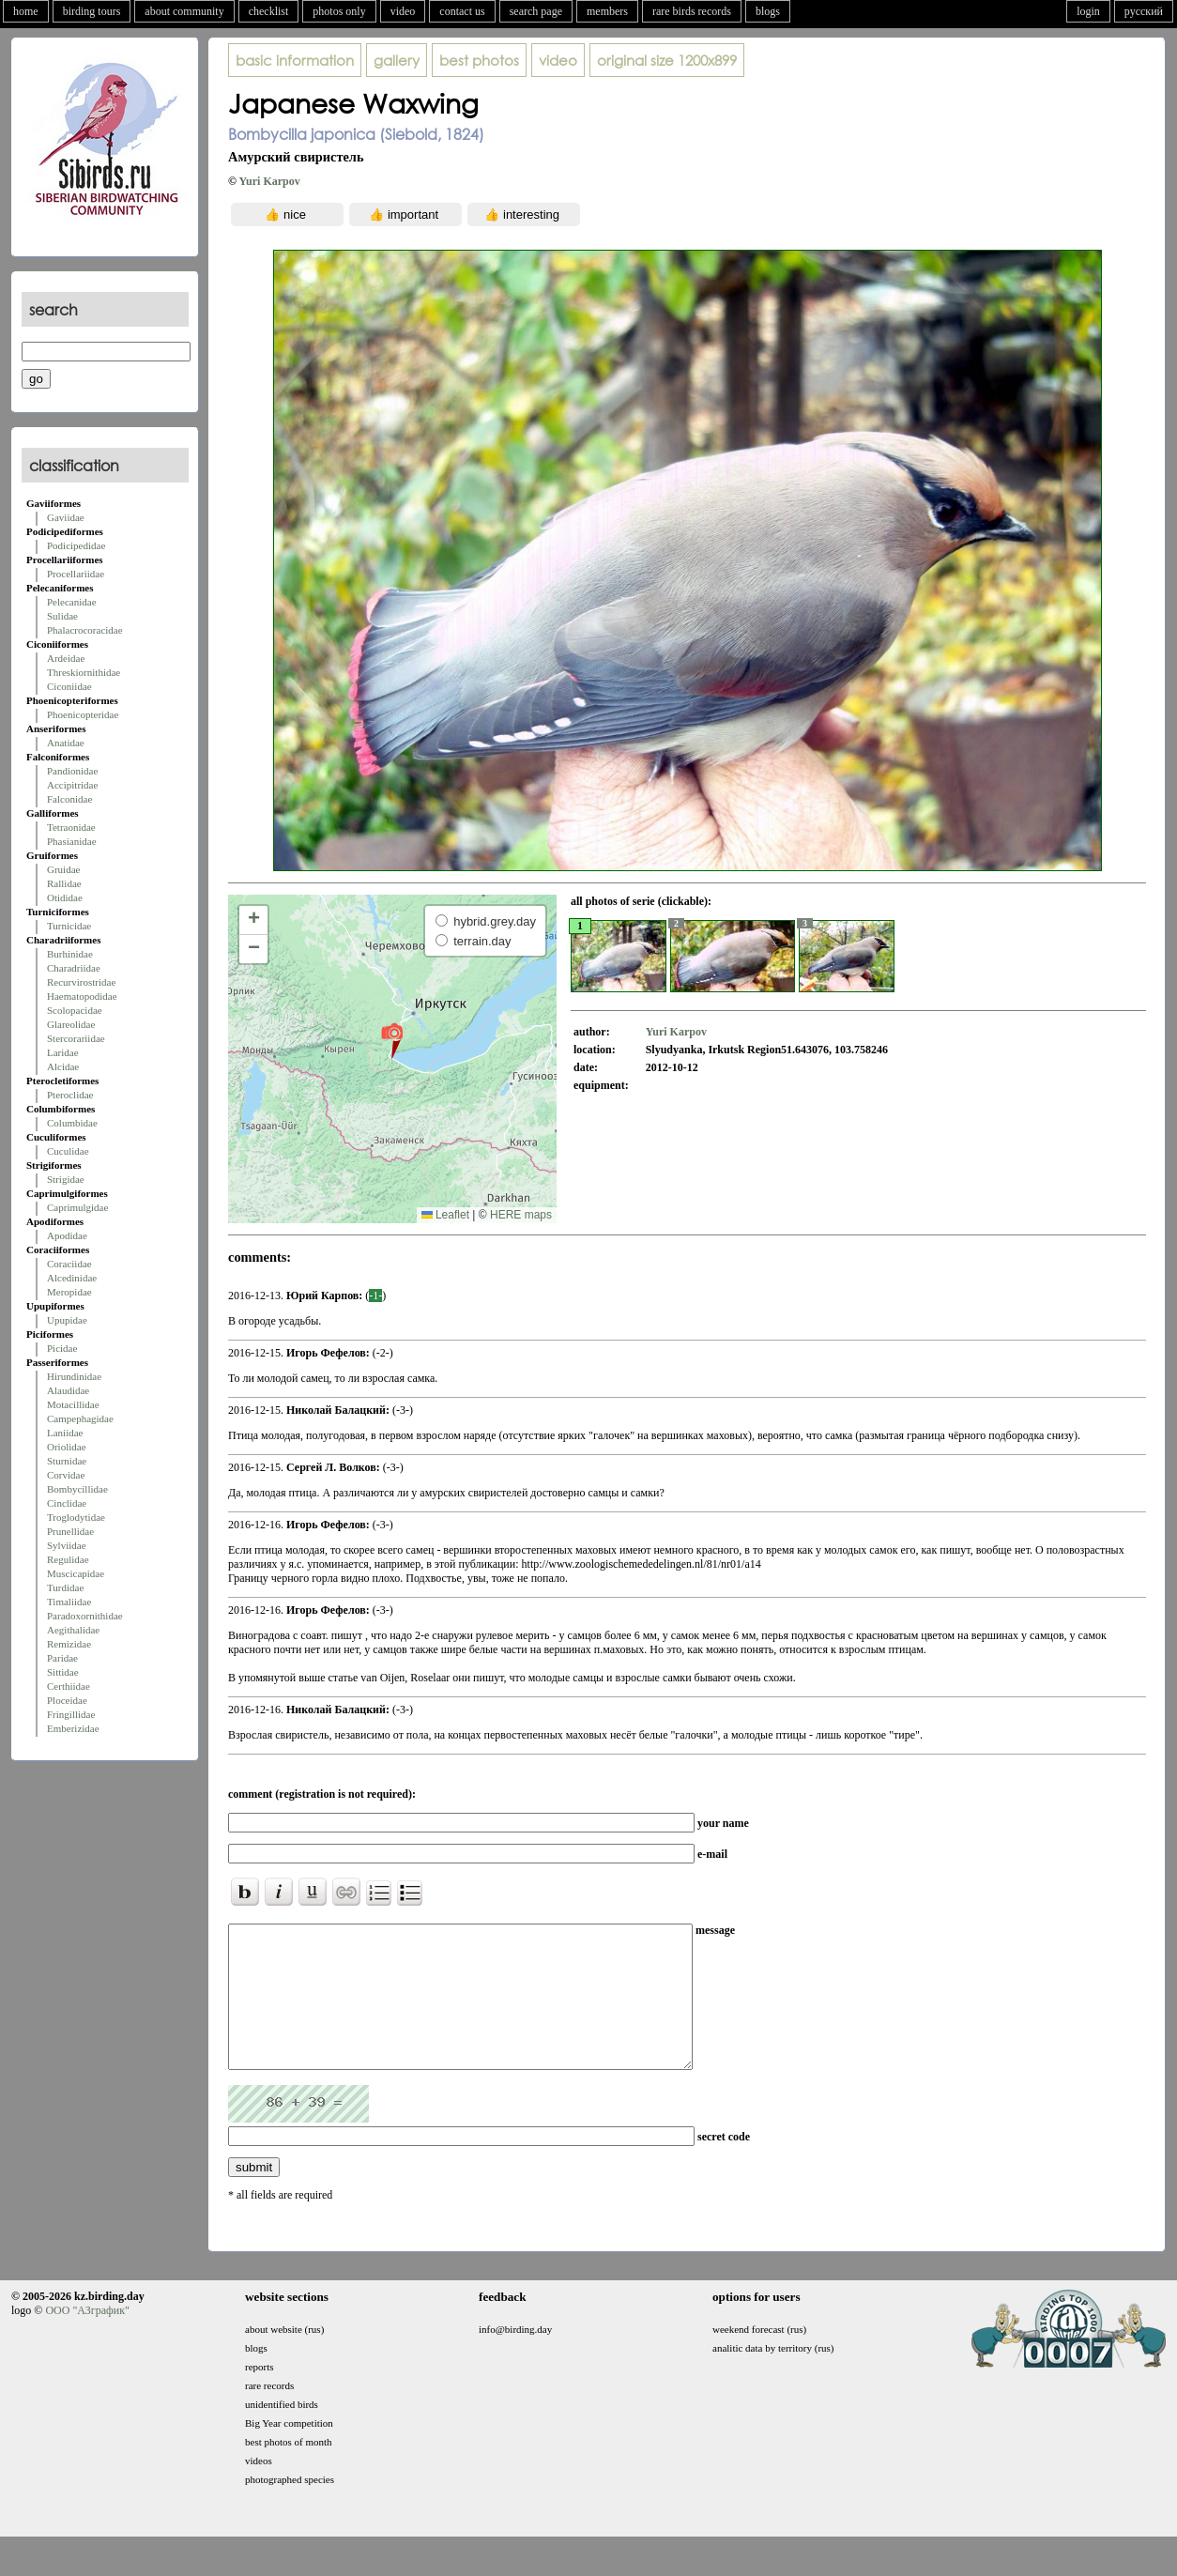 The height and width of the screenshot is (2576, 1177). Describe the element at coordinates (479, 60) in the screenshot. I see `best photos` at that location.